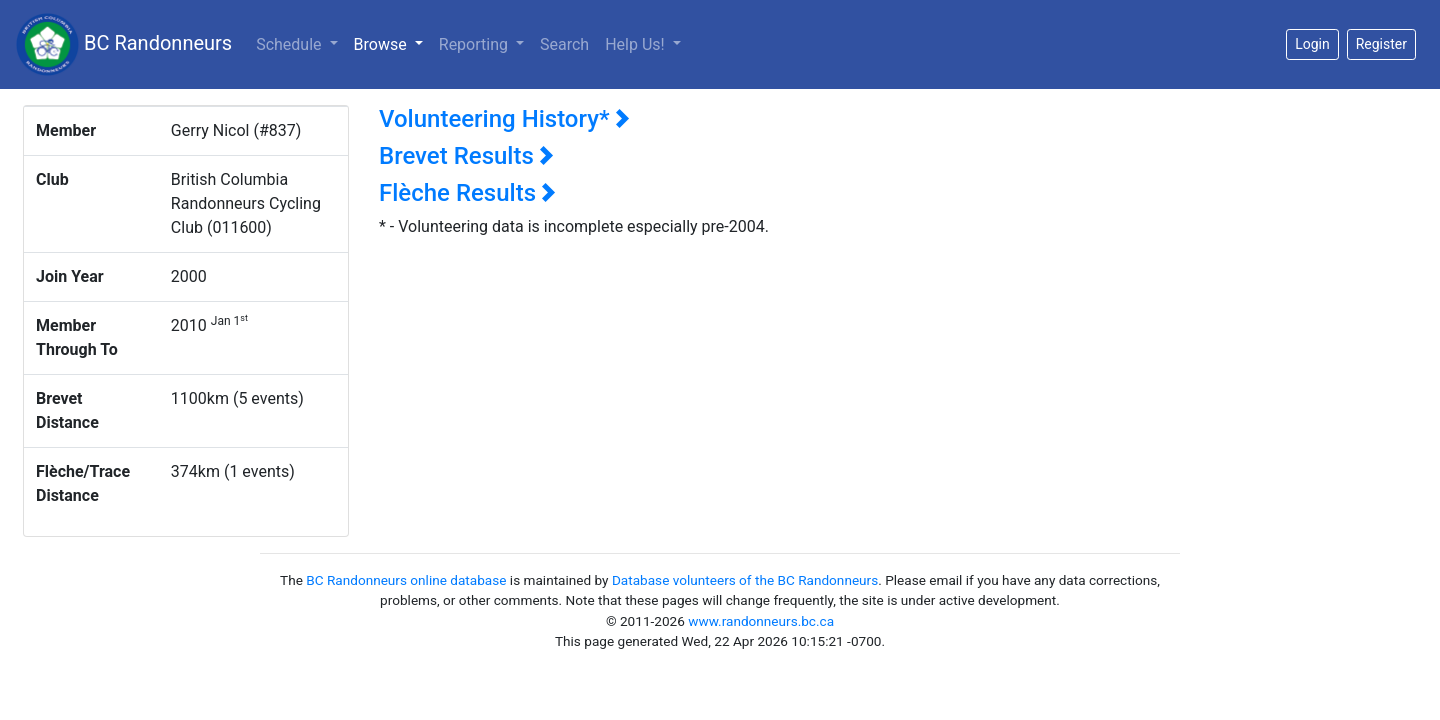 This screenshot has width=1440, height=720. What do you see at coordinates (761, 621) in the screenshot?
I see `www.randonneurs.bc.ca` at bounding box center [761, 621].